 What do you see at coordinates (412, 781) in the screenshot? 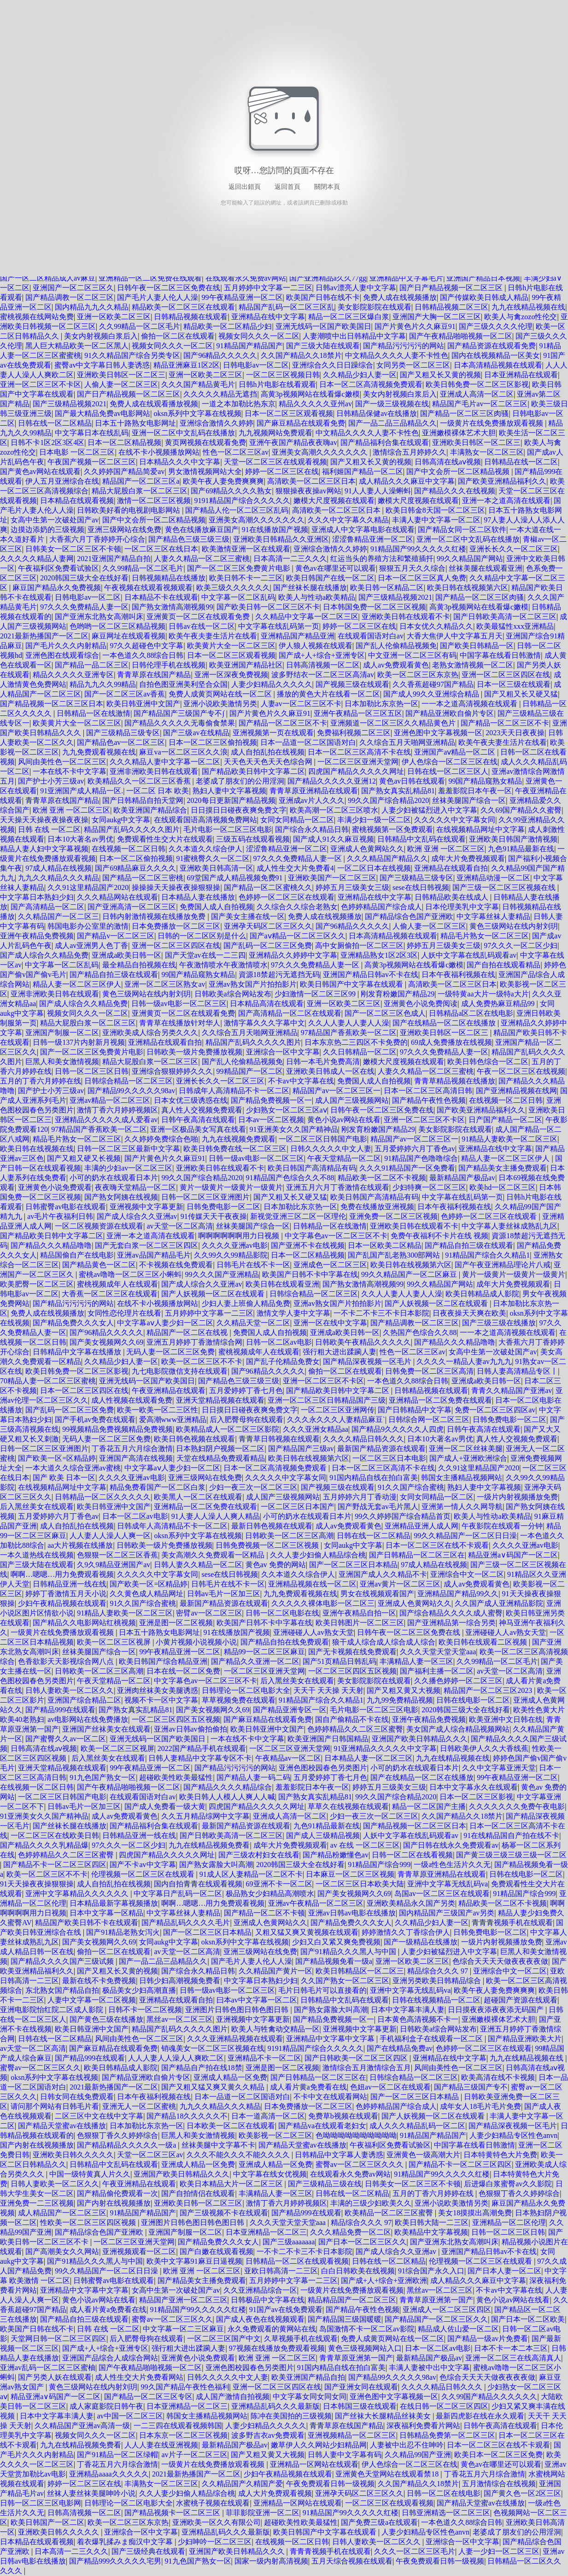
I see `黄色av日韩在线观看` at bounding box center [412, 781].